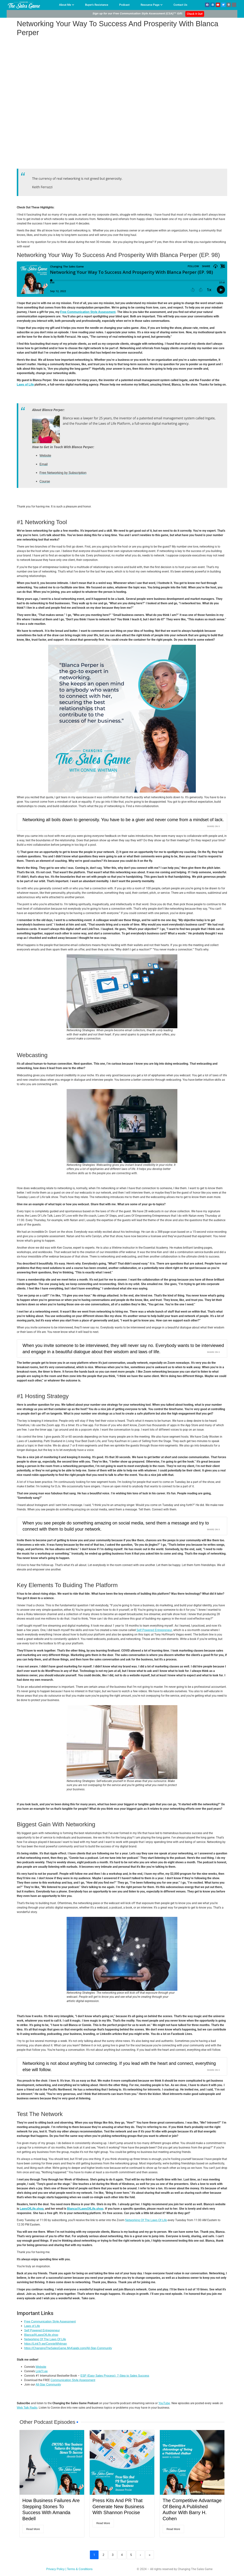 This screenshot has width=244, height=2576. What do you see at coordinates (213, 826) in the screenshot?
I see `Share on X` at bounding box center [213, 826].